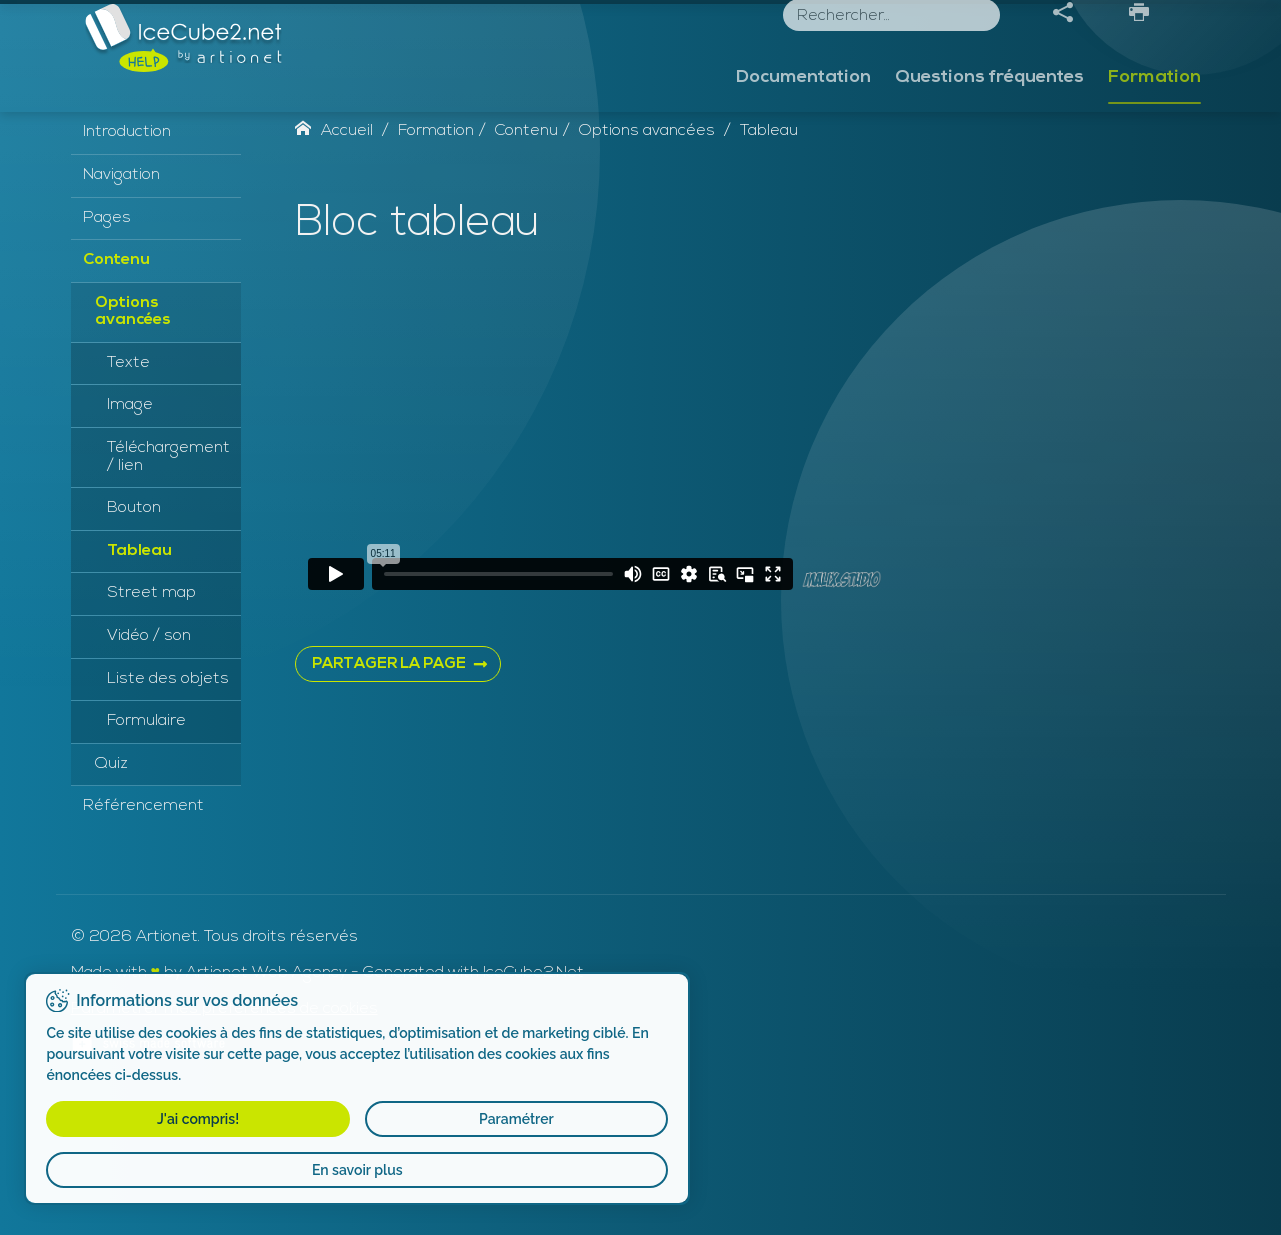 The width and height of the screenshot is (1281, 1235). Describe the element at coordinates (117, 1119) in the screenshot. I see `J'ai compris!` at that location.